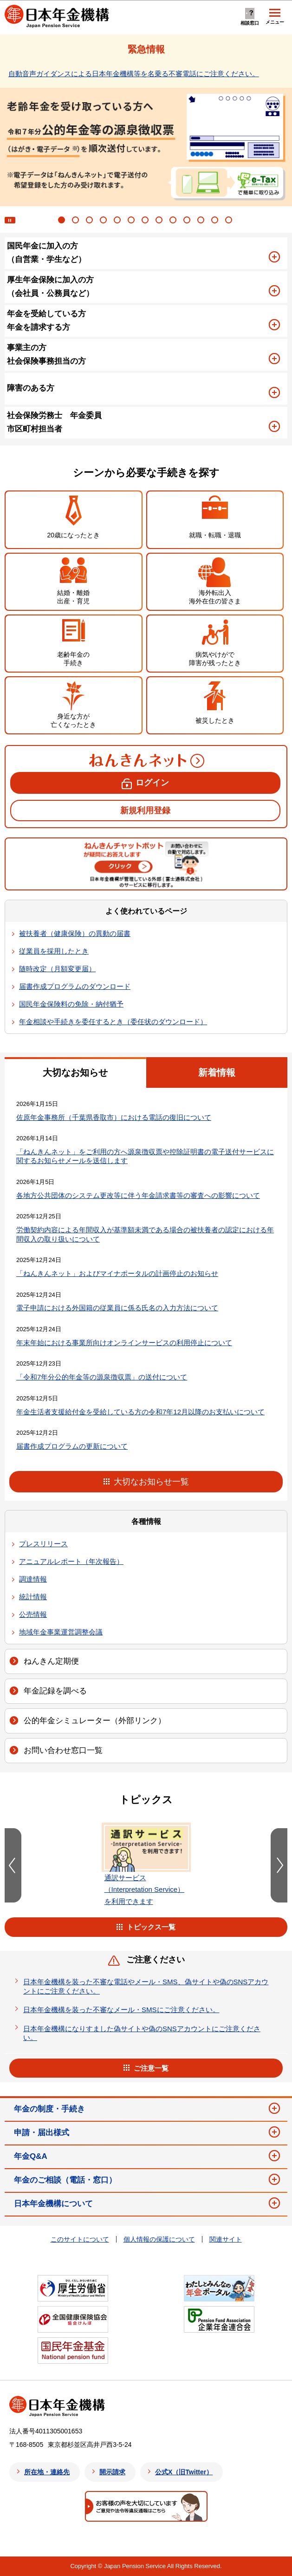 This screenshot has height=2576, width=292. Describe the element at coordinates (41, 2132) in the screenshot. I see `申請・届出様式` at that location.